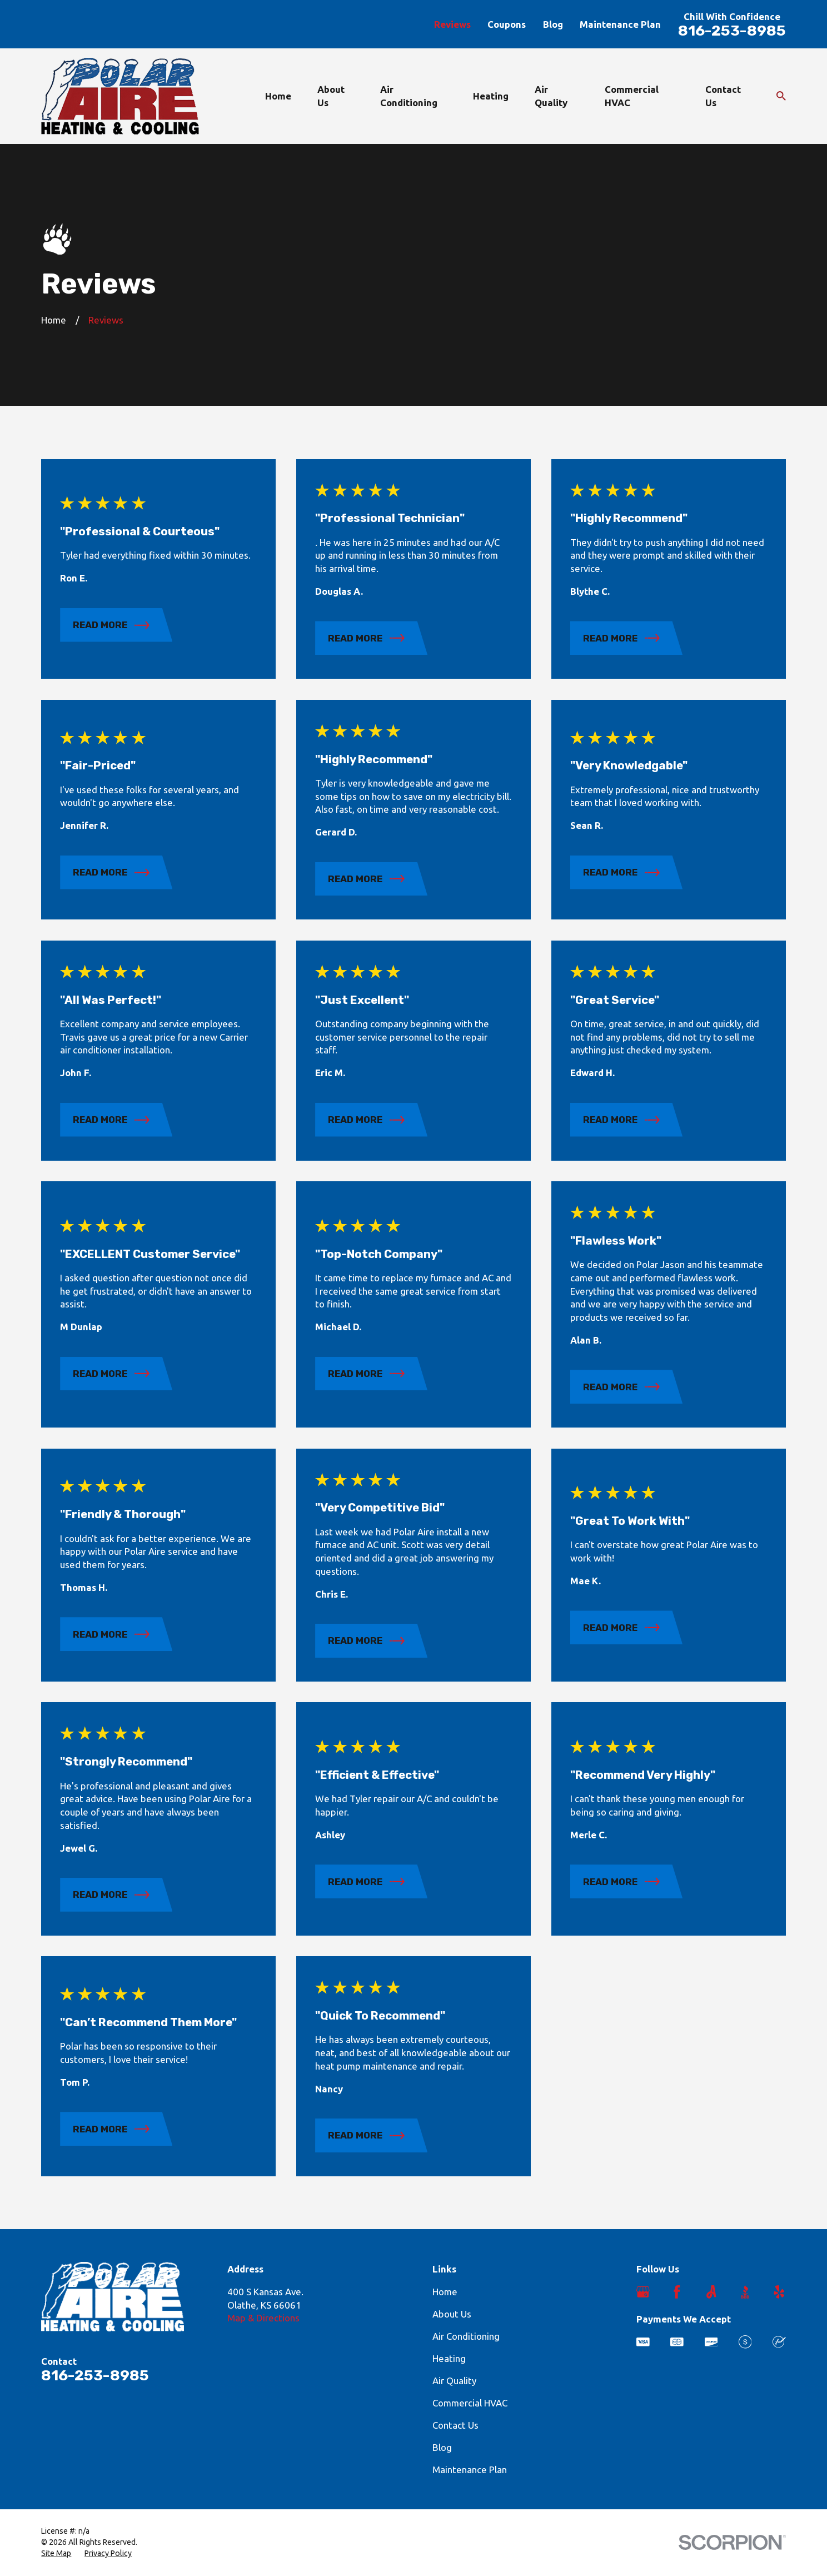  I want to click on Air Conditioning, so click(466, 2336).